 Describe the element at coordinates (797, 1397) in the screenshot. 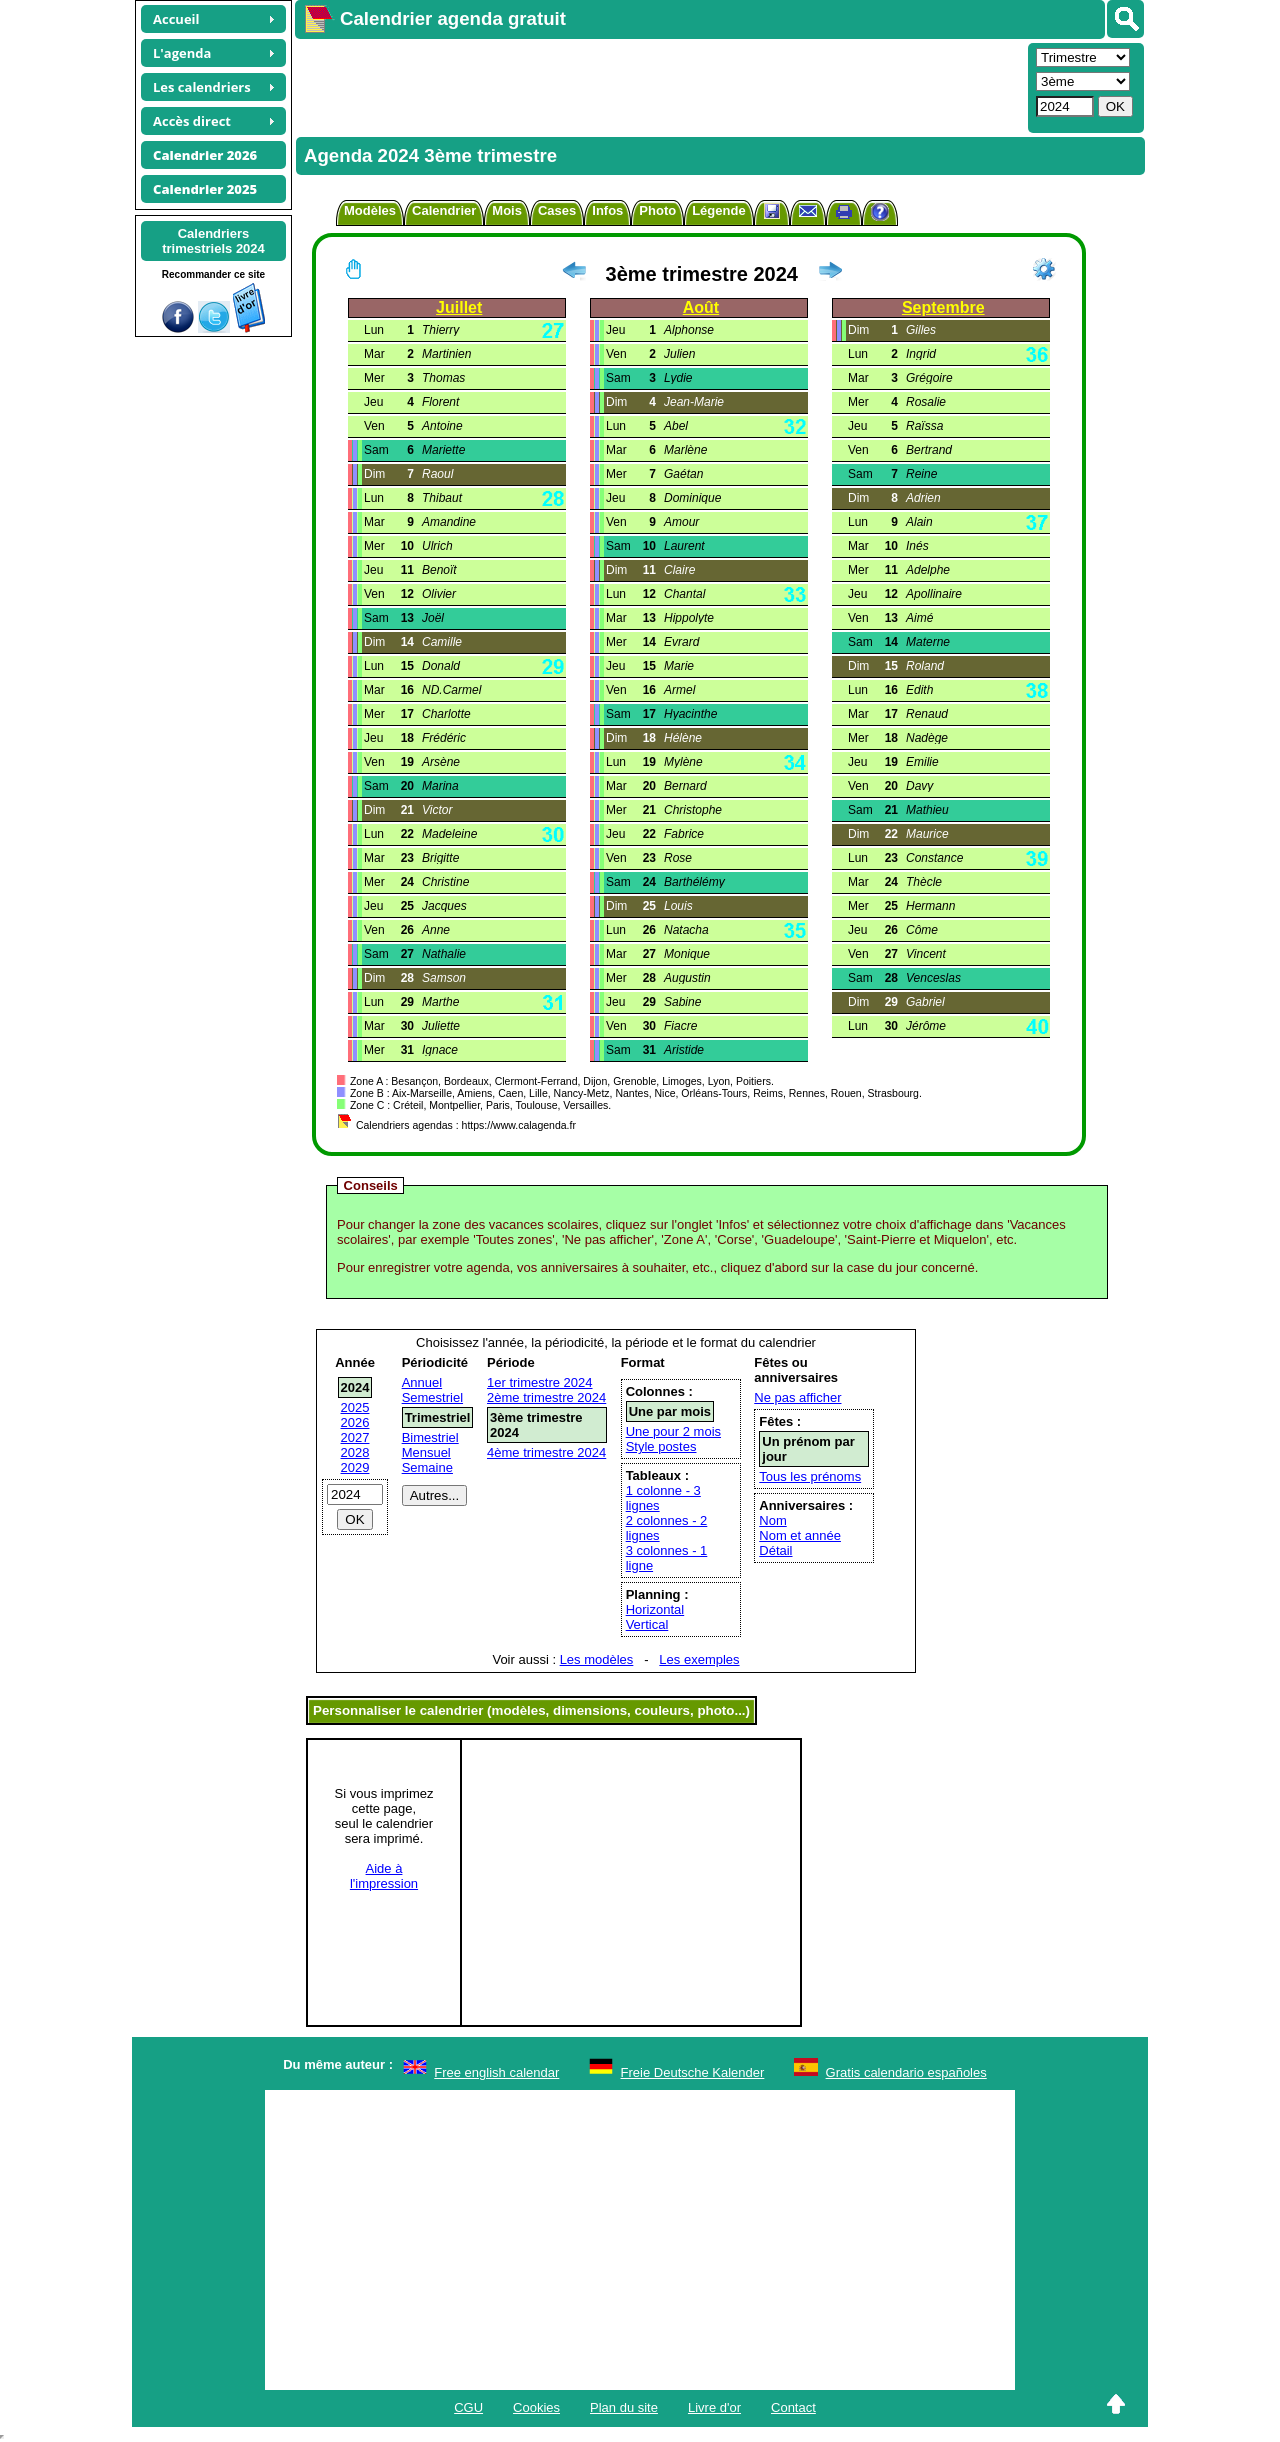

I see `Ne pas afficher` at that location.